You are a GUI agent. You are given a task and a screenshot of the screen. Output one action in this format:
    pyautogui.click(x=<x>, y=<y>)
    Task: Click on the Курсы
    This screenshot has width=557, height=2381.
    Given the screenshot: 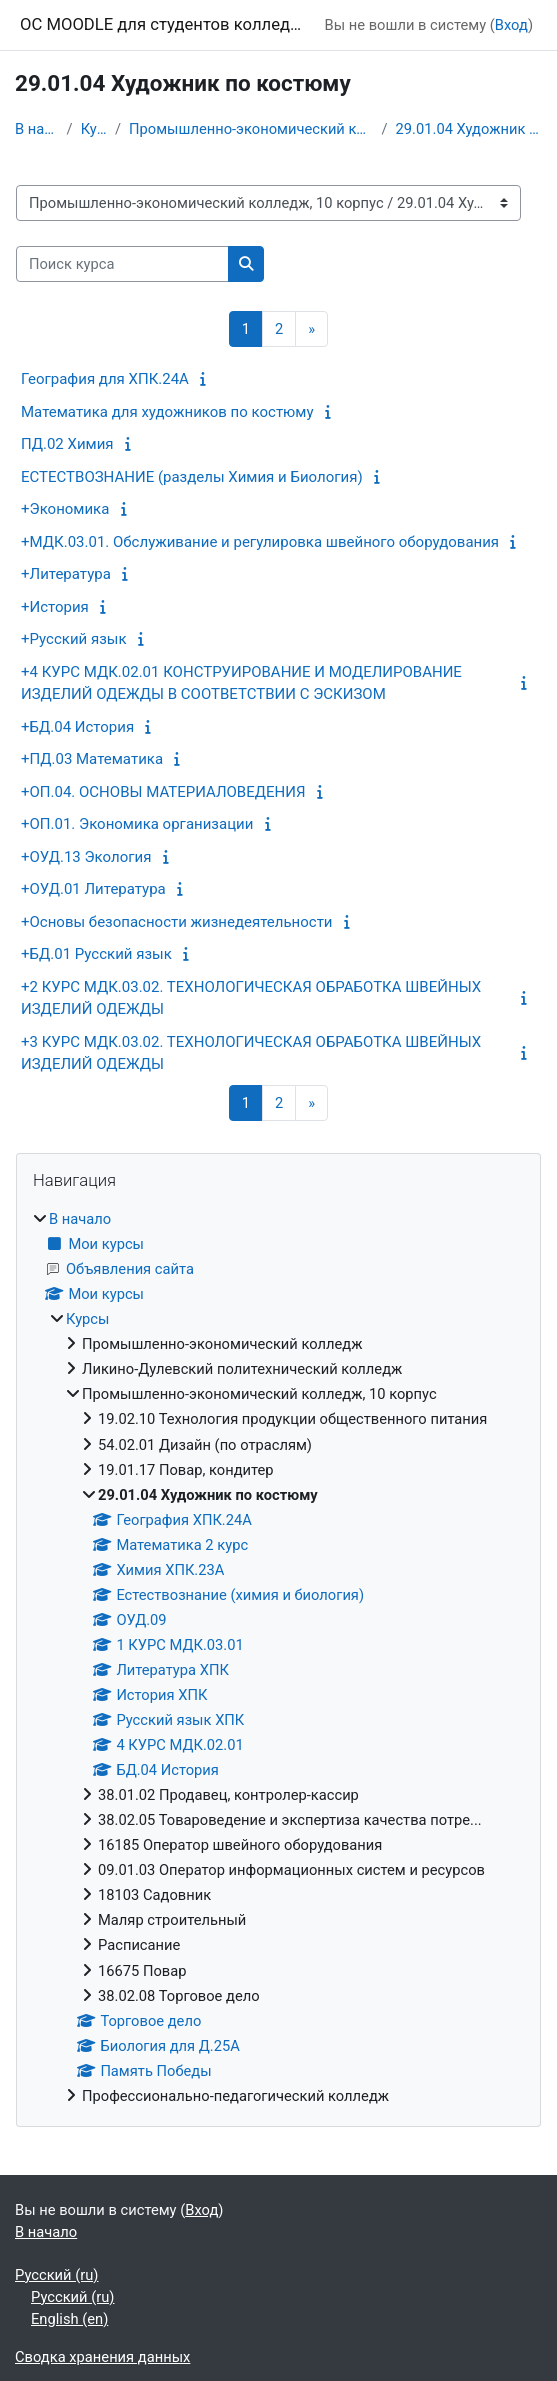 What is the action you would take?
    pyautogui.click(x=94, y=129)
    